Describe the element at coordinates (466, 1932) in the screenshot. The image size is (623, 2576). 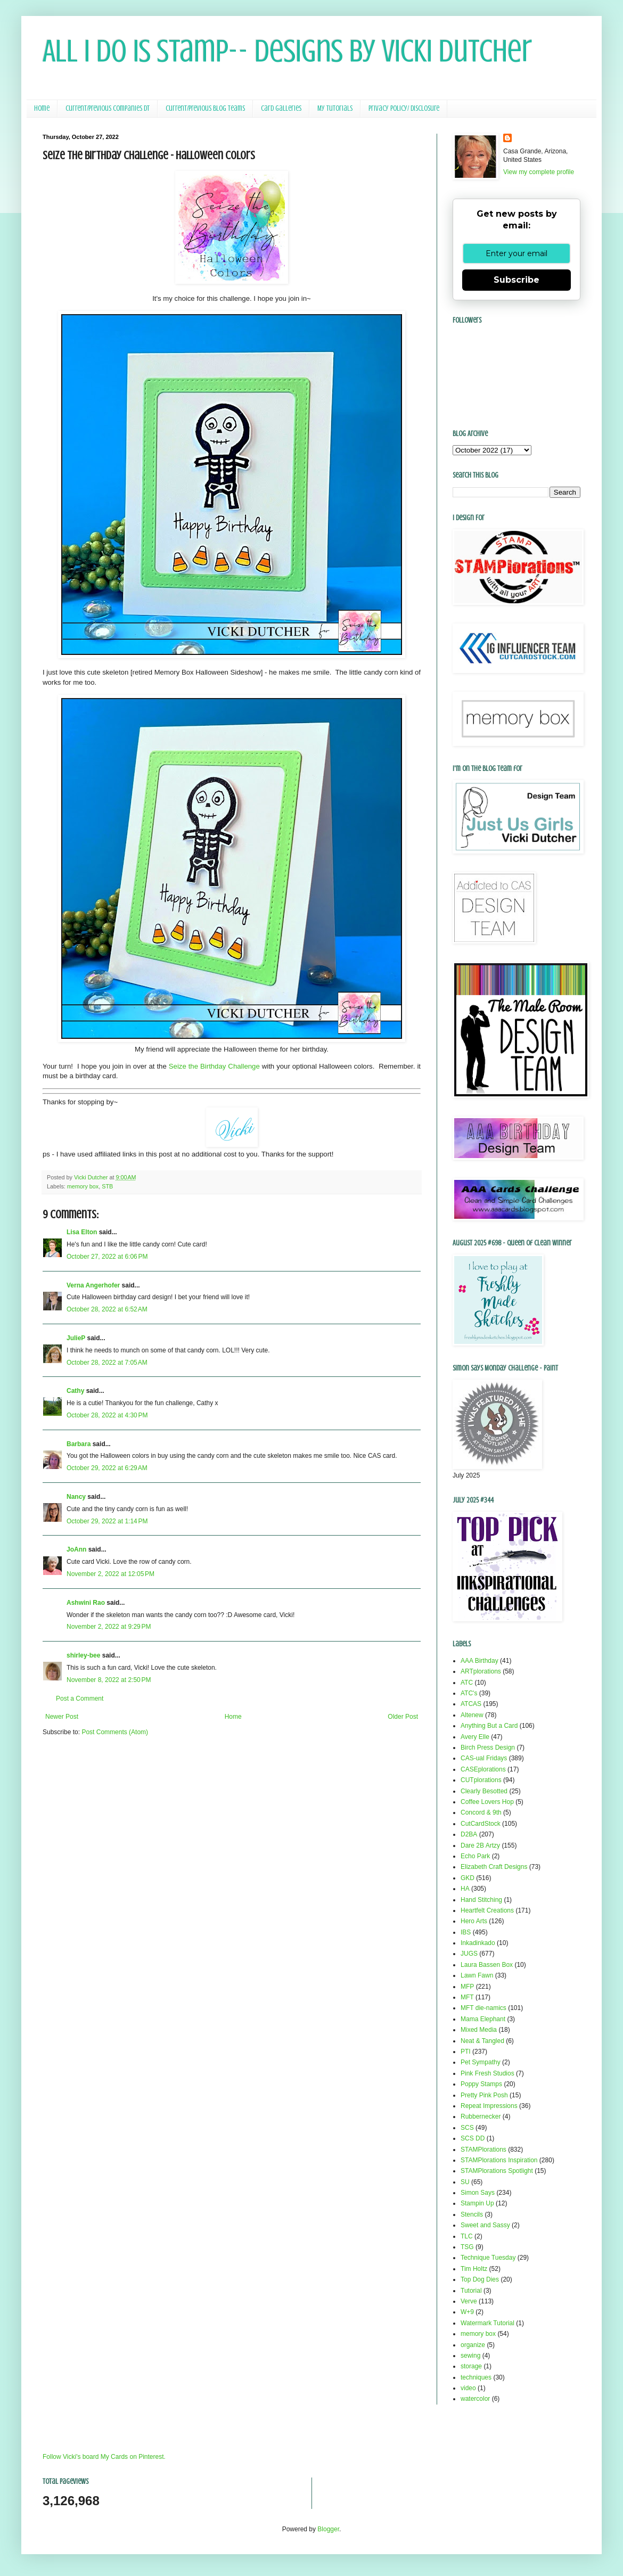
I see `IBS` at that location.